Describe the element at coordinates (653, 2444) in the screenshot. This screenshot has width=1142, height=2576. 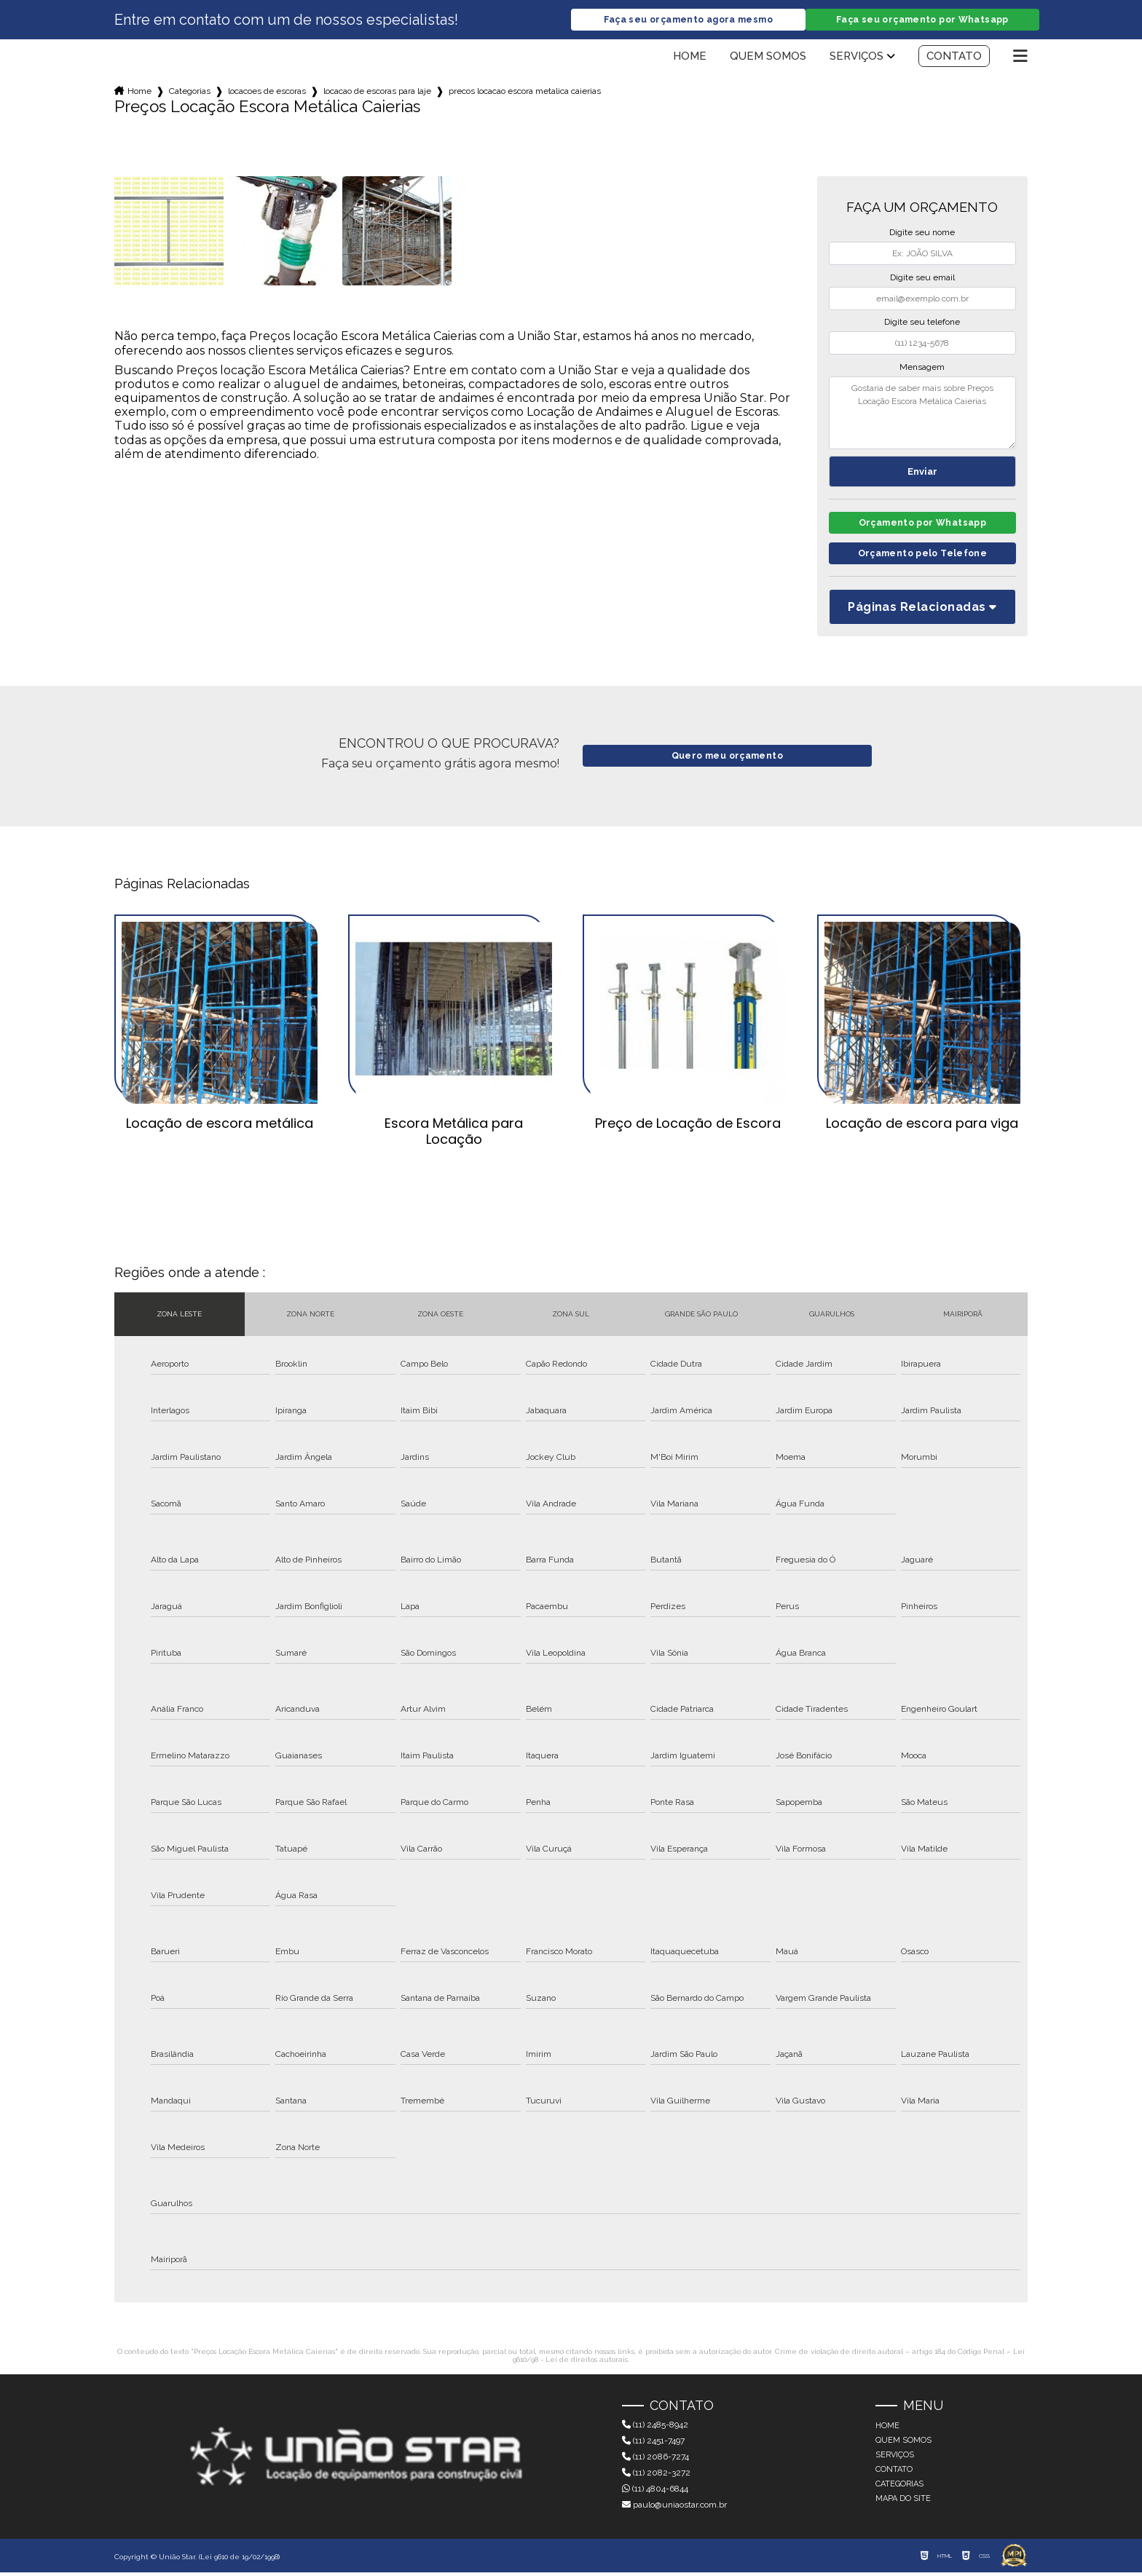
I see `(11) 2451-7497` at that location.